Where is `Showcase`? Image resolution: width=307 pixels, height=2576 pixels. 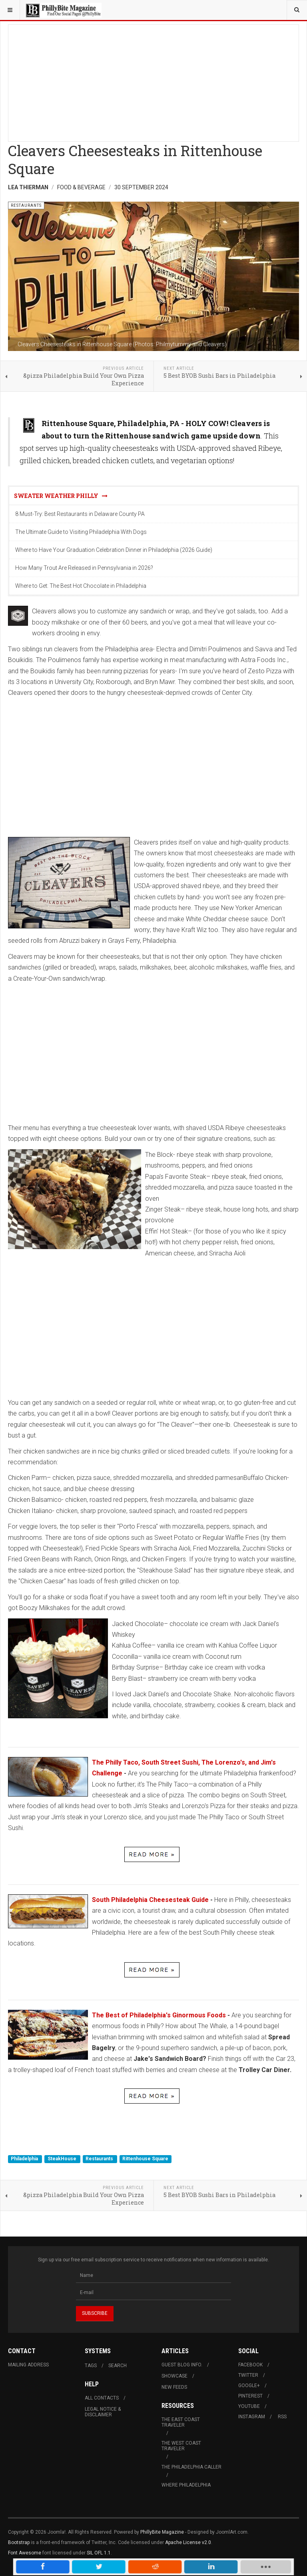
Showcase is located at coordinates (174, 2376).